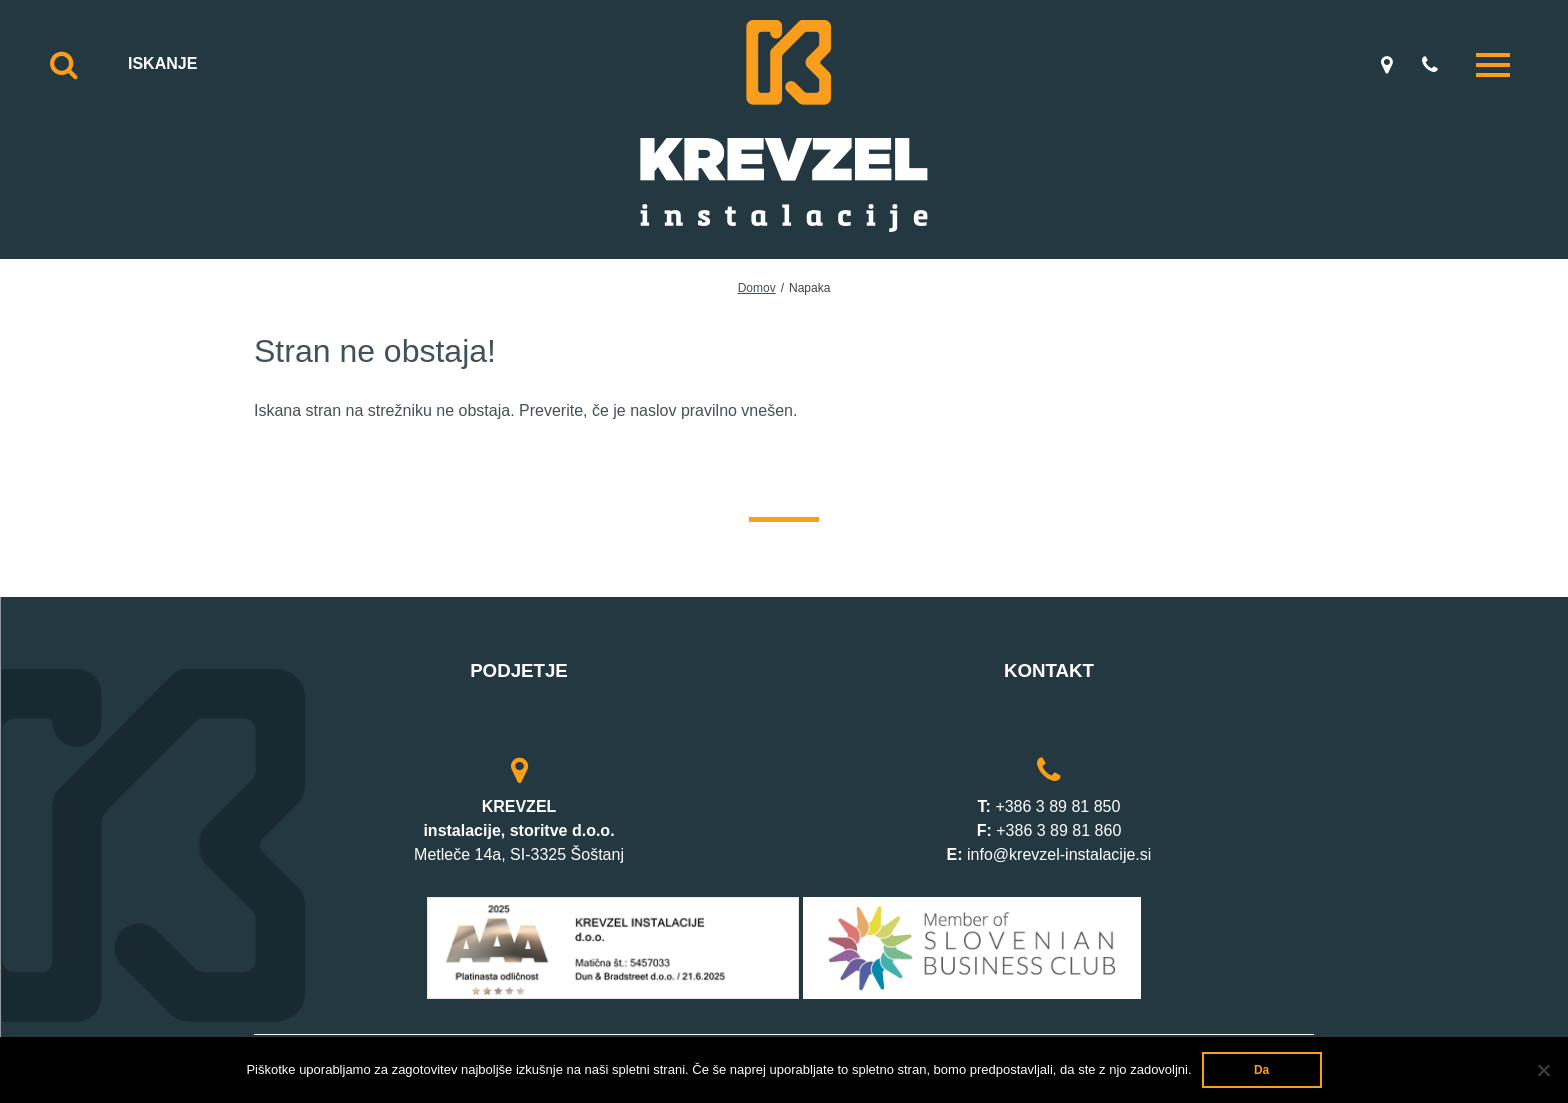 The image size is (1568, 1103). I want to click on [Ne], so click(1543, 1070).